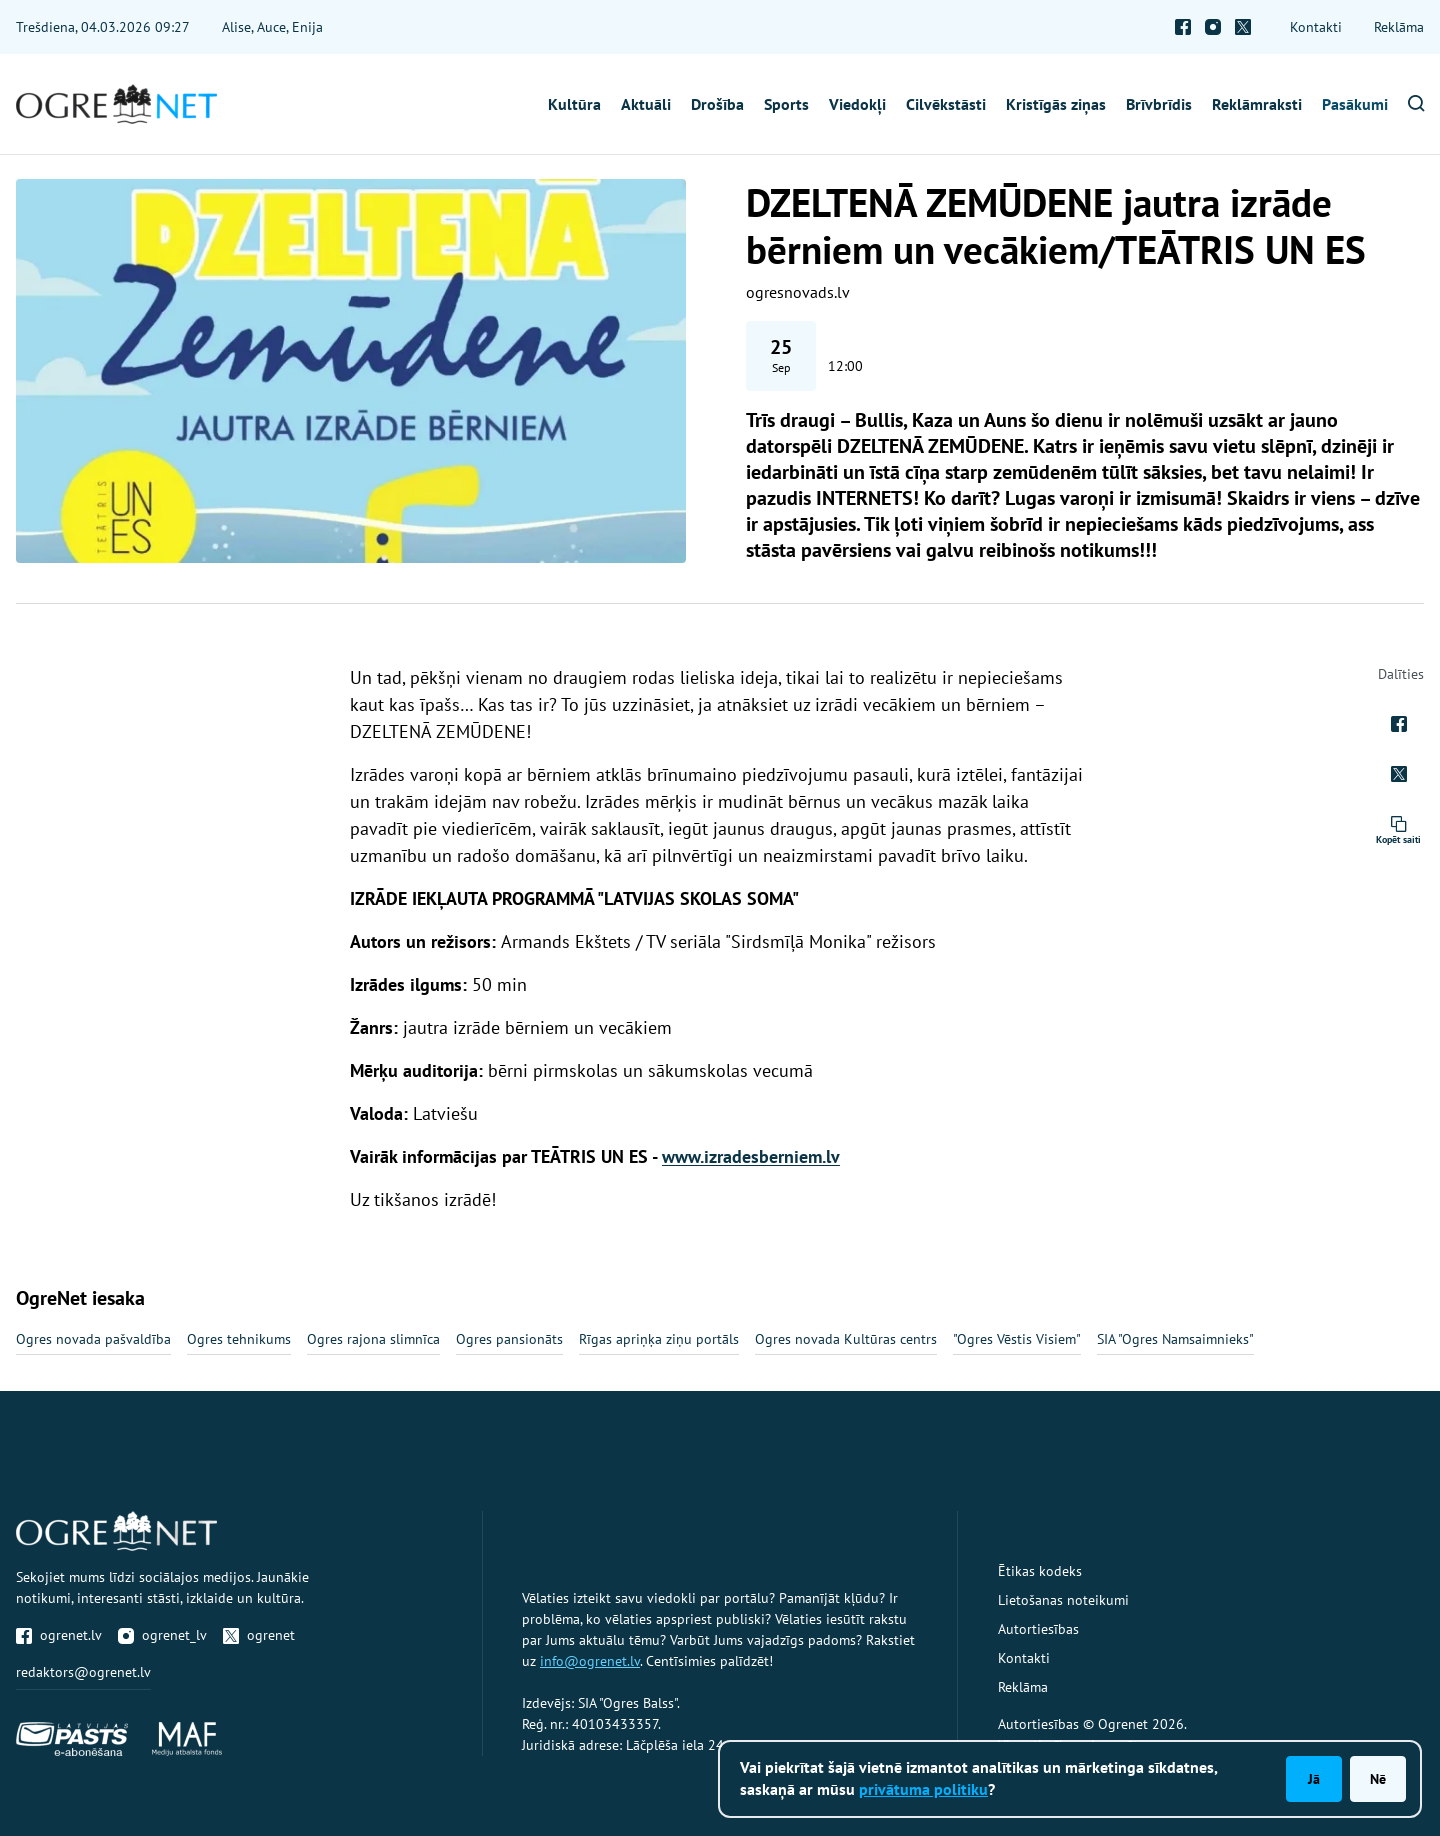 This screenshot has height=1836, width=1440. What do you see at coordinates (1017, 1339) in the screenshot?
I see `"Ogres Vēstis Visiem"` at bounding box center [1017, 1339].